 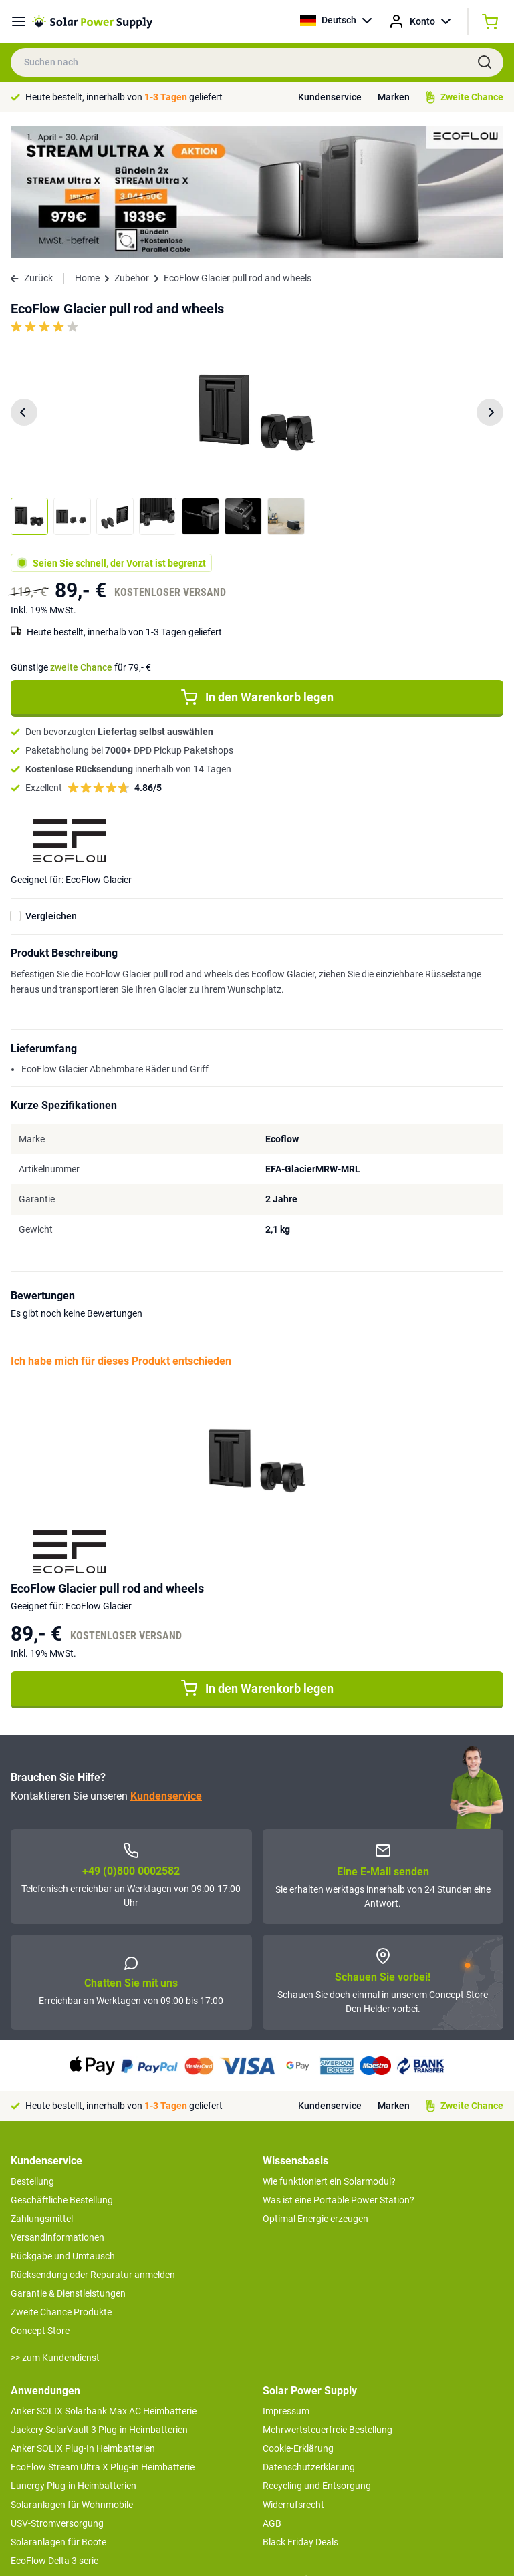 I want to click on Wie funktioniert ein Solarmodul?, so click(x=329, y=2049).